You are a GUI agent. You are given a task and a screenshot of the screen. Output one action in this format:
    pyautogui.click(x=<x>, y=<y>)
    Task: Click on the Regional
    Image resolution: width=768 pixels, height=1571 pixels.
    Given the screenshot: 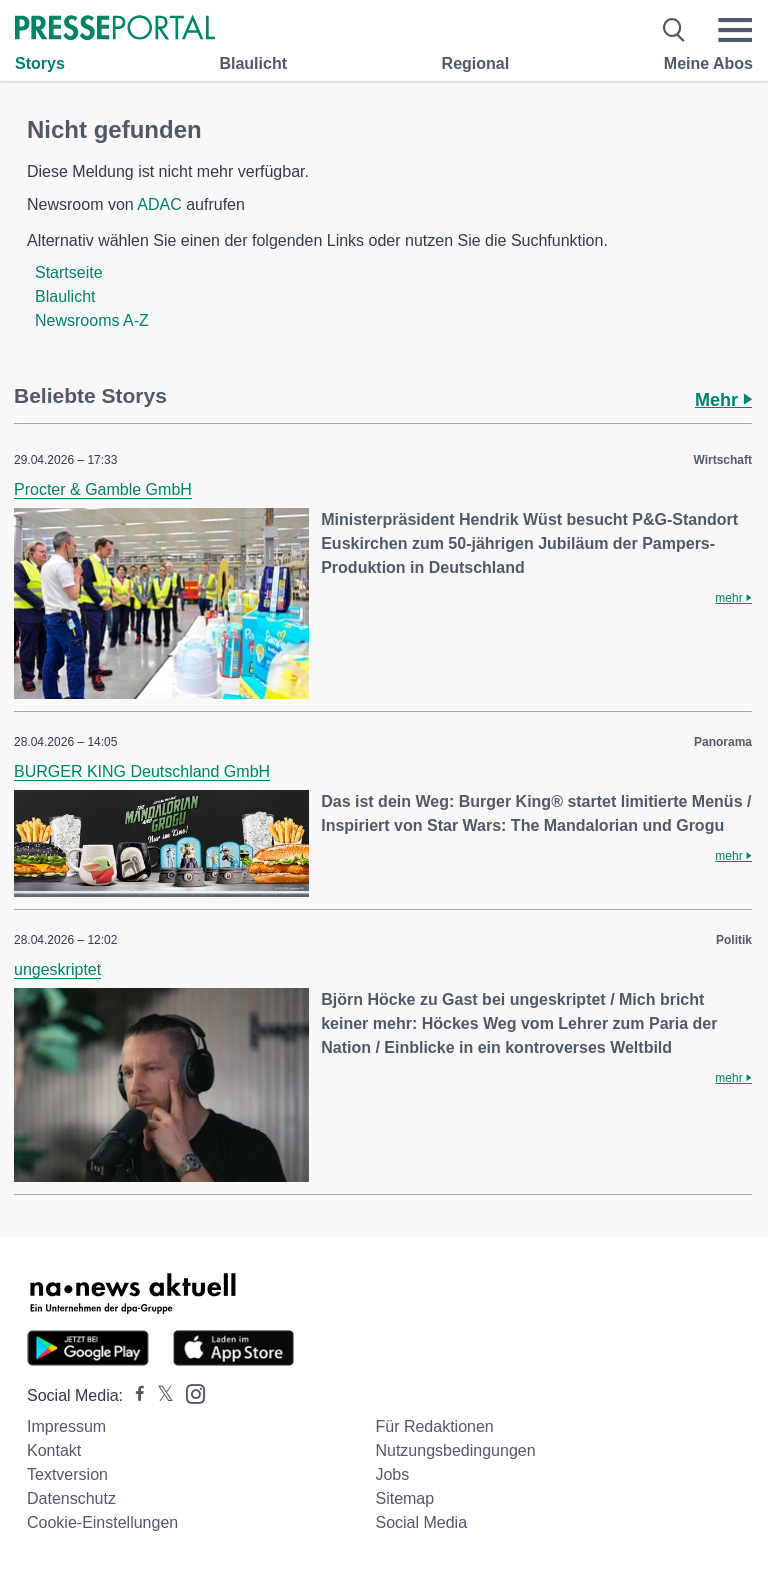 What is the action you would take?
    pyautogui.click(x=476, y=63)
    